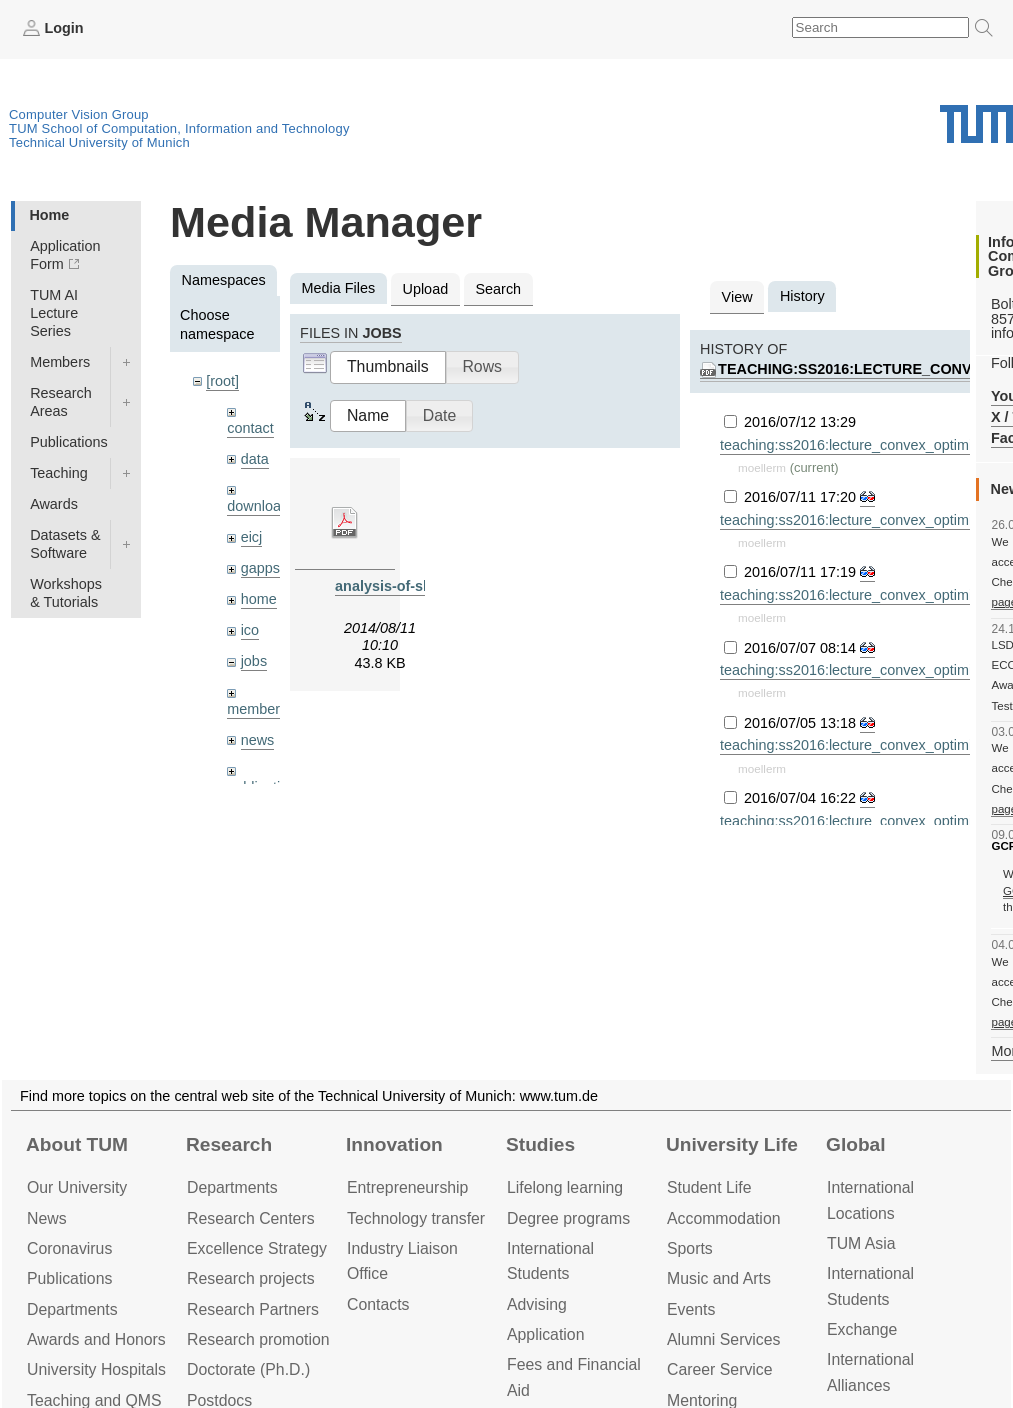 Image resolution: width=1013 pixels, height=1408 pixels. Describe the element at coordinates (252, 537) in the screenshot. I see `eicj` at that location.